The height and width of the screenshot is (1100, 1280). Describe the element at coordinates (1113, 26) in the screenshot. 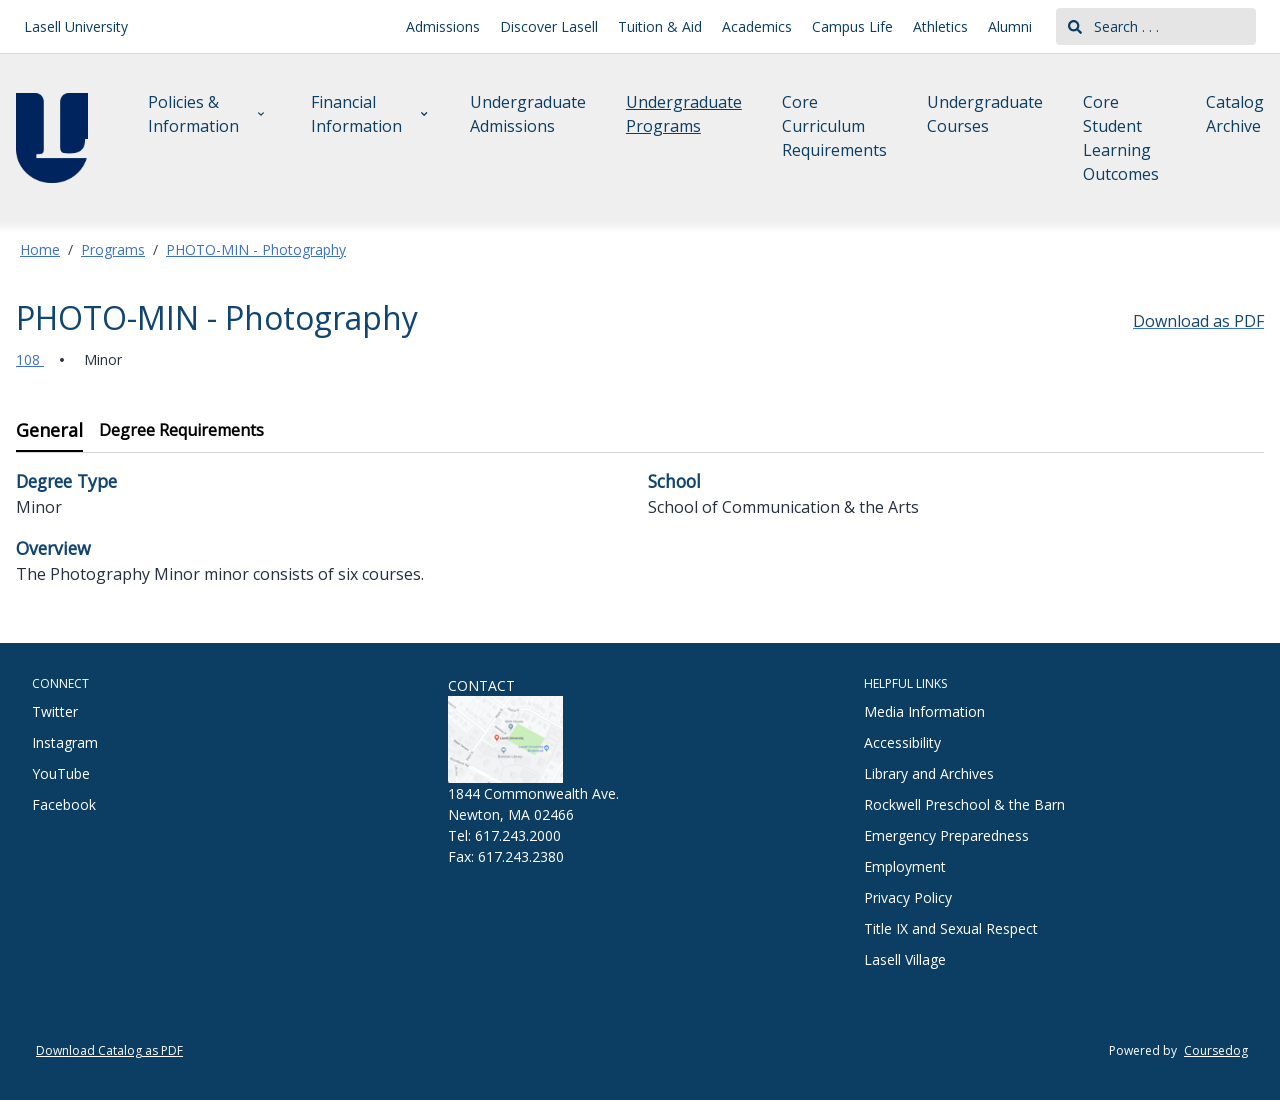

I see `Search . . .` at that location.